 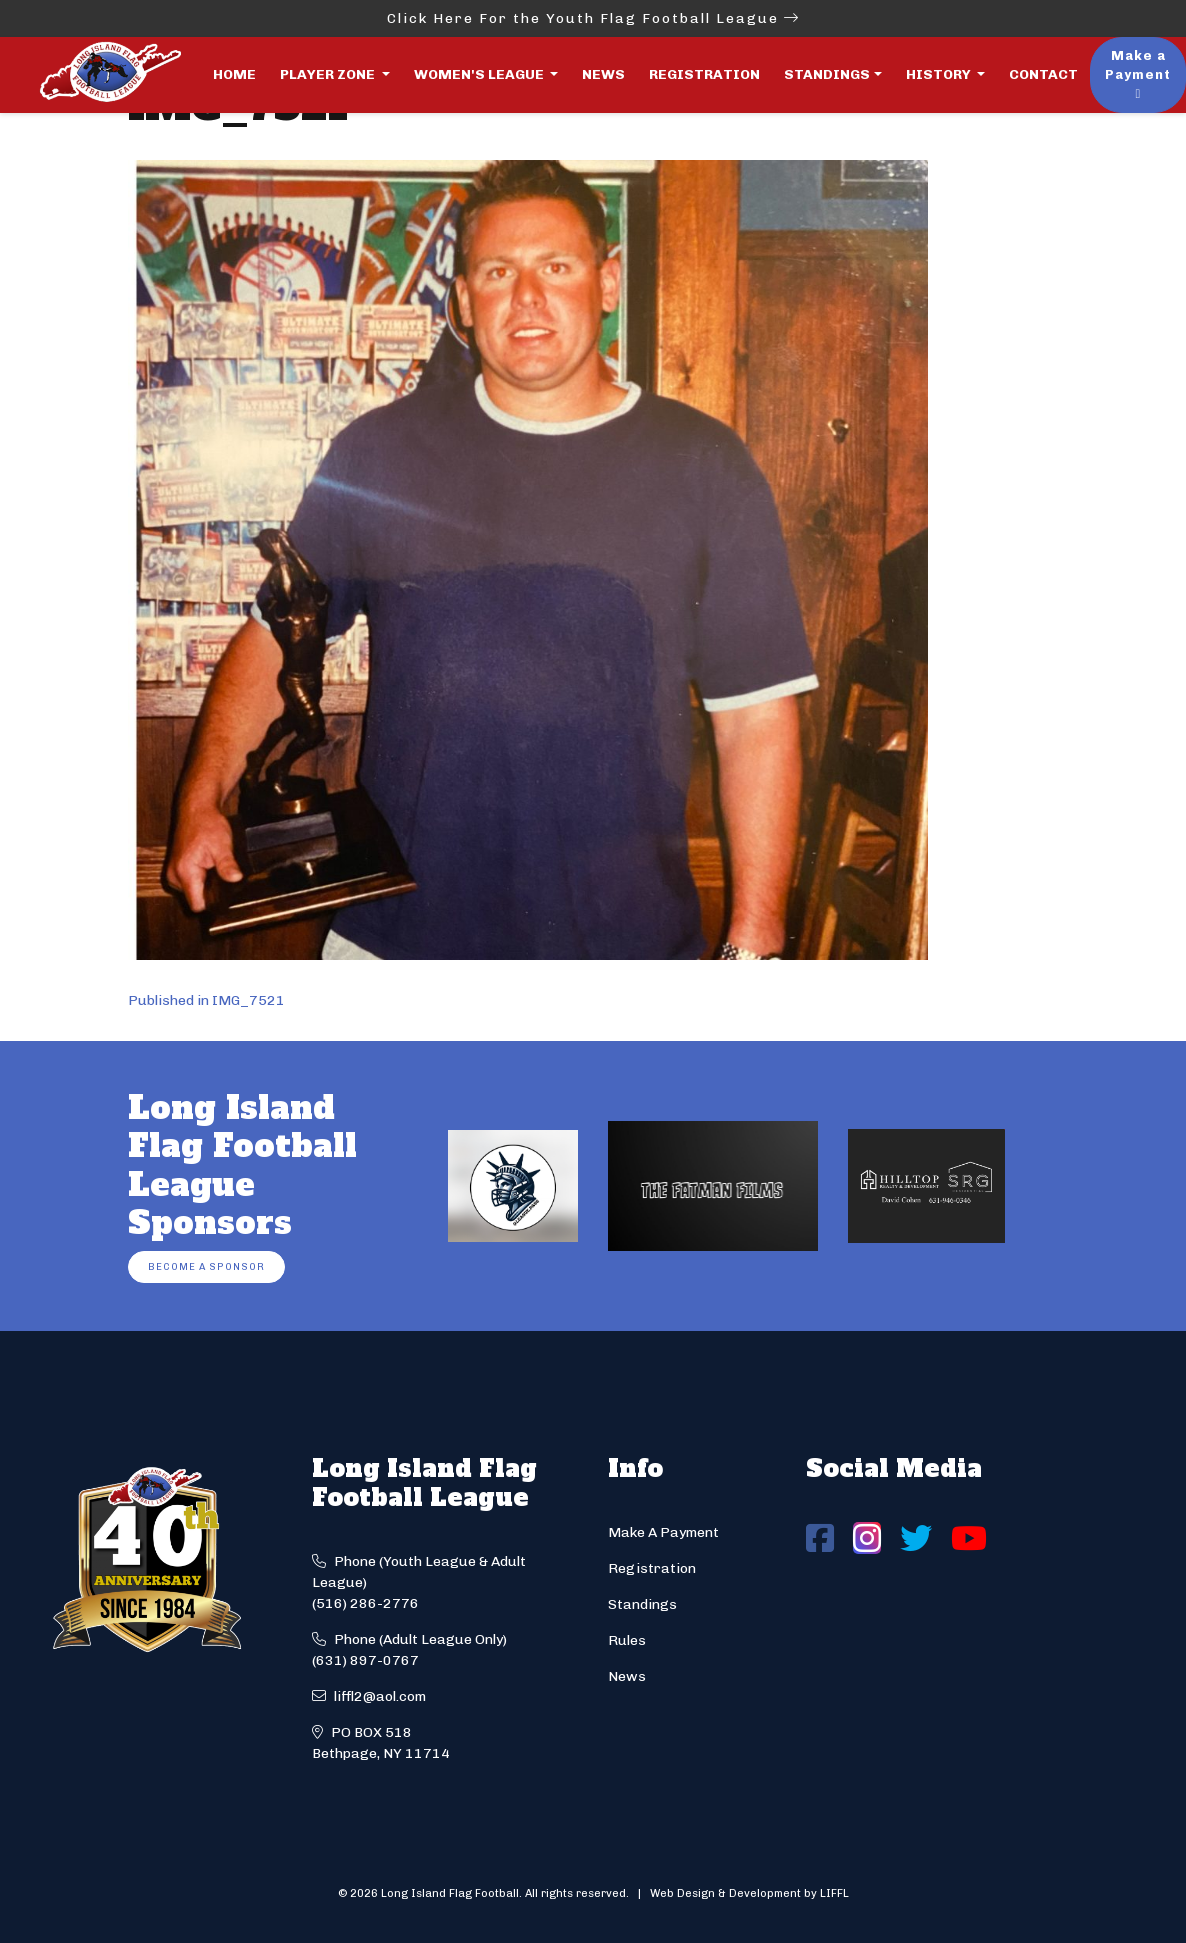 What do you see at coordinates (627, 1640) in the screenshot?
I see `Rules` at bounding box center [627, 1640].